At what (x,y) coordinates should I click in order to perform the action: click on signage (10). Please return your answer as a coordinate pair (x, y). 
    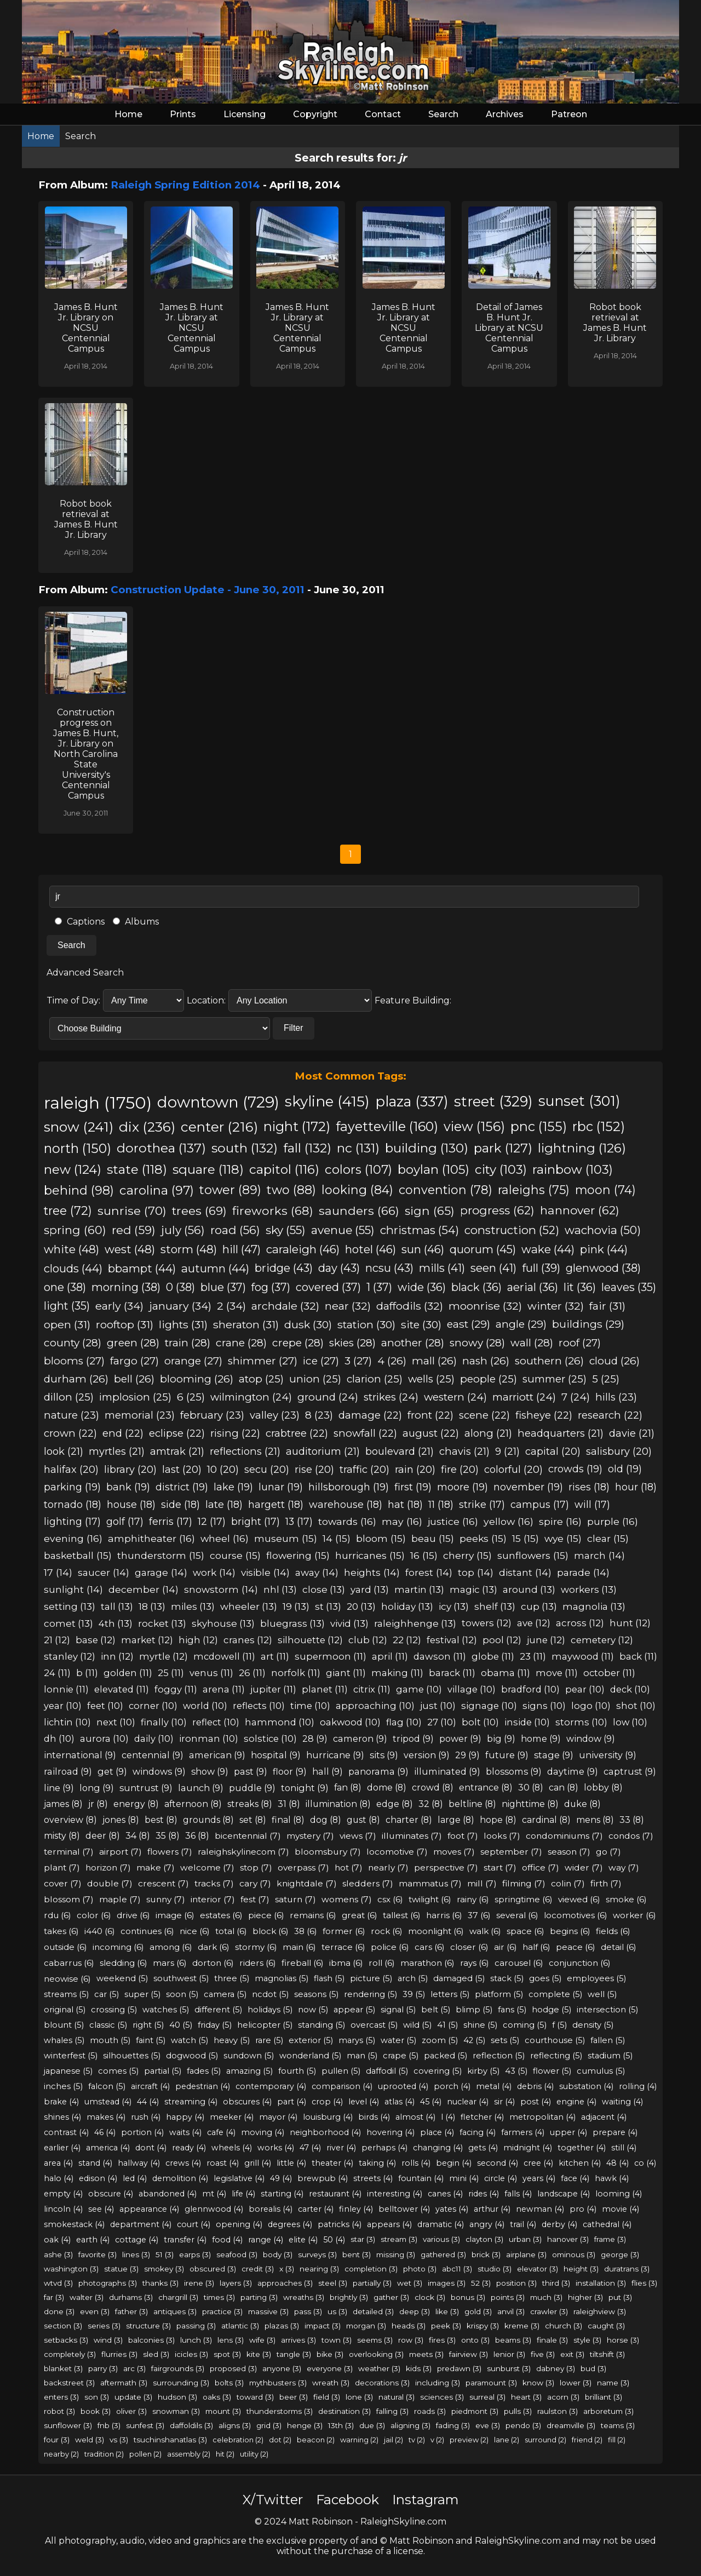
    Looking at the image, I should click on (489, 1705).